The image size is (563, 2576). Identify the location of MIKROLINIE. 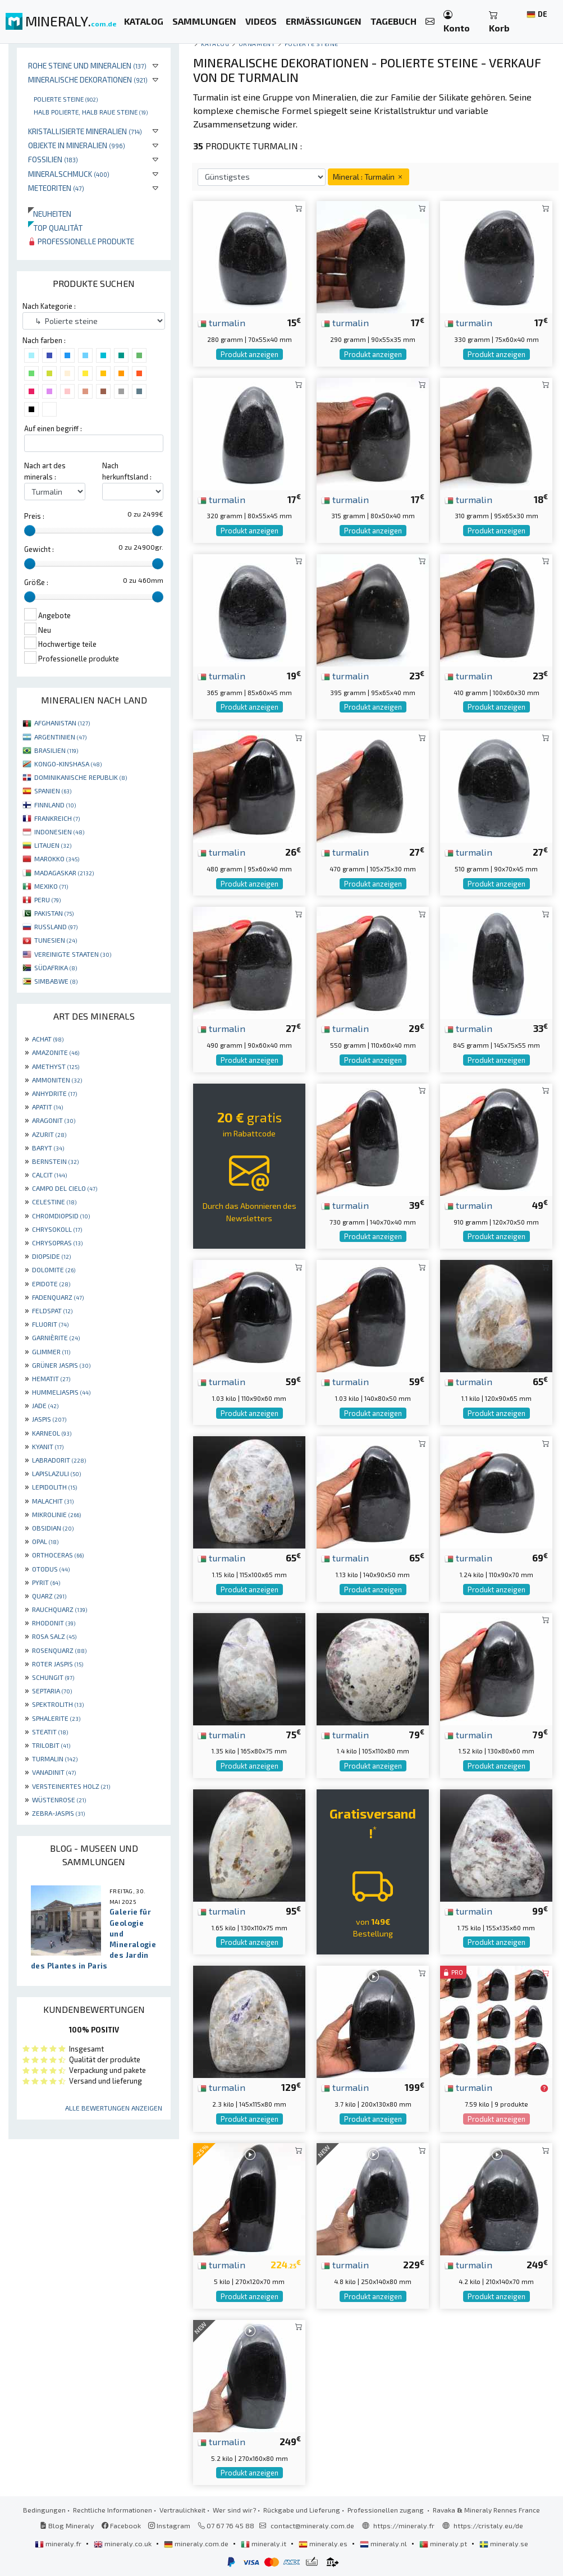
(56, 1514).